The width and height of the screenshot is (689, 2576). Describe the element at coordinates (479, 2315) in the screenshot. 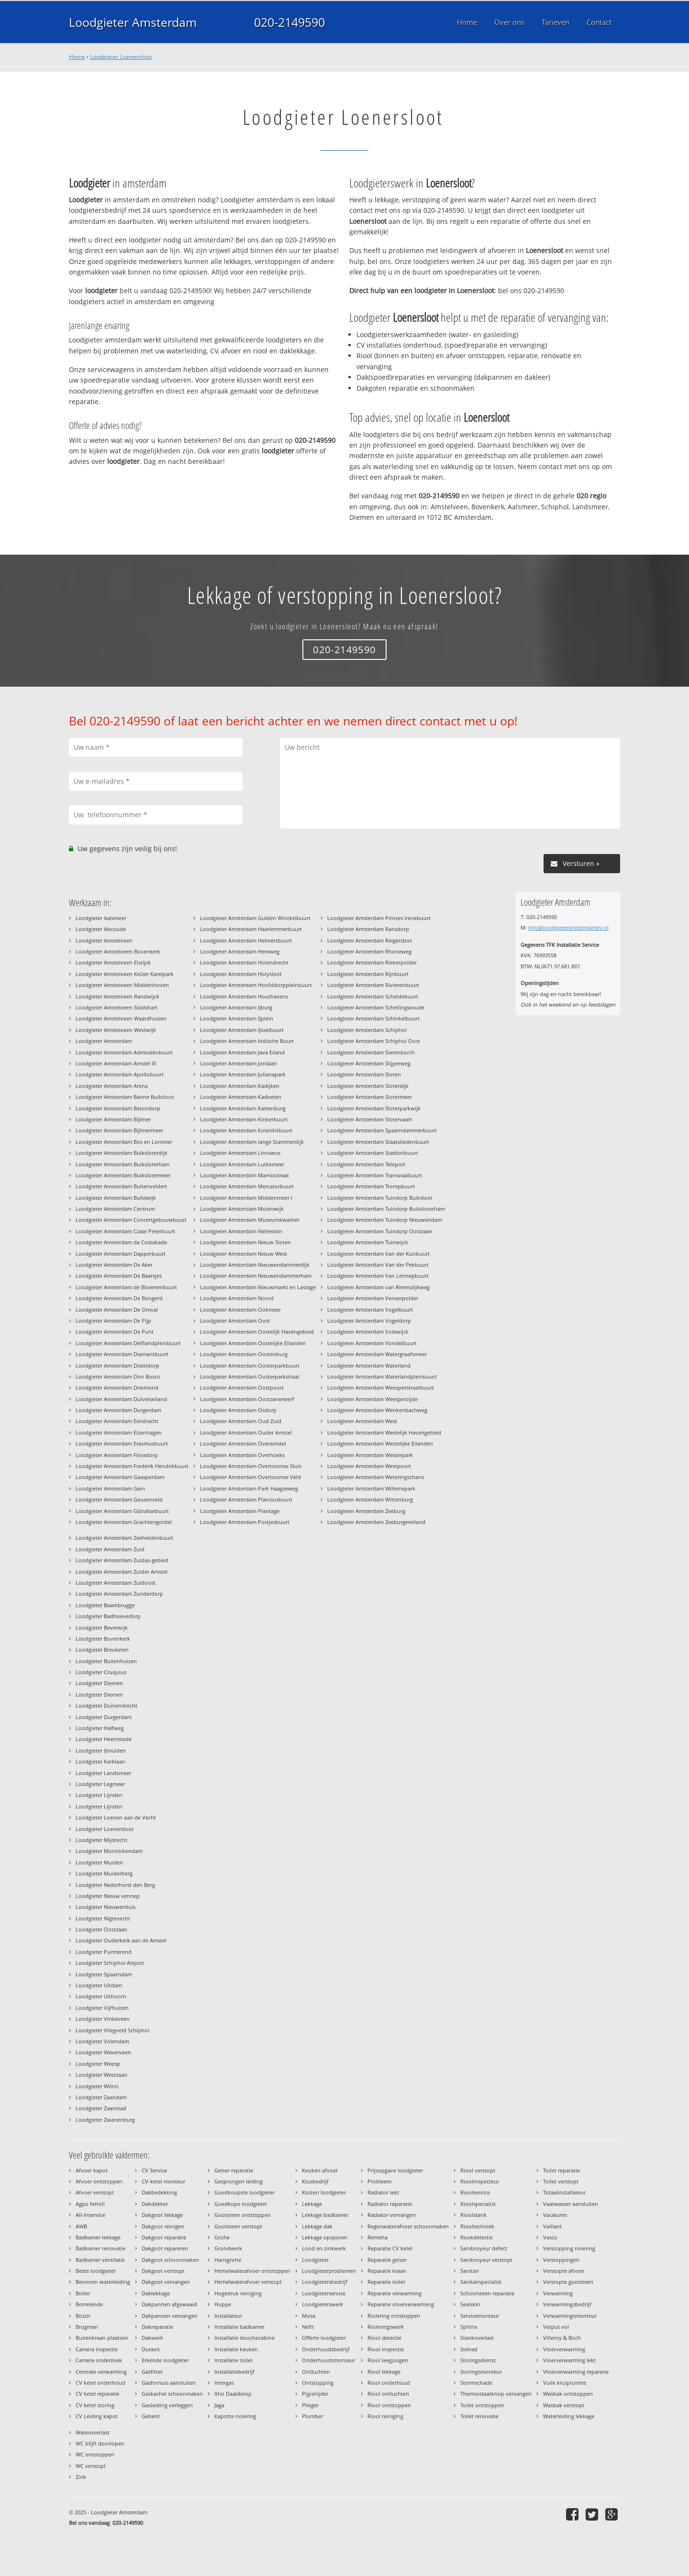

I see `Servicemonteur` at that location.